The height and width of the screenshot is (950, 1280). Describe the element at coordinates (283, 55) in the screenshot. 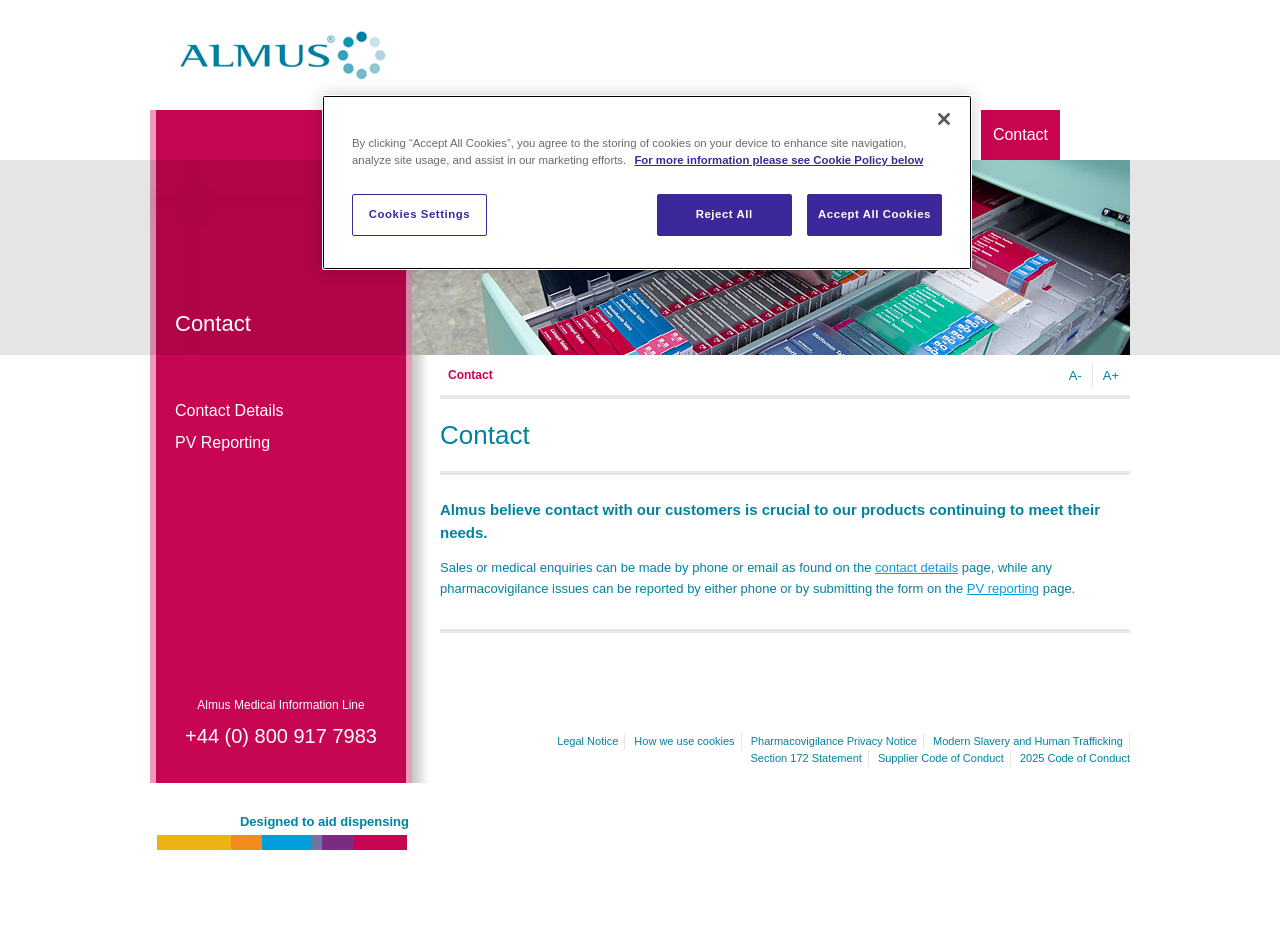

I see `Almus.co.uk` at that location.